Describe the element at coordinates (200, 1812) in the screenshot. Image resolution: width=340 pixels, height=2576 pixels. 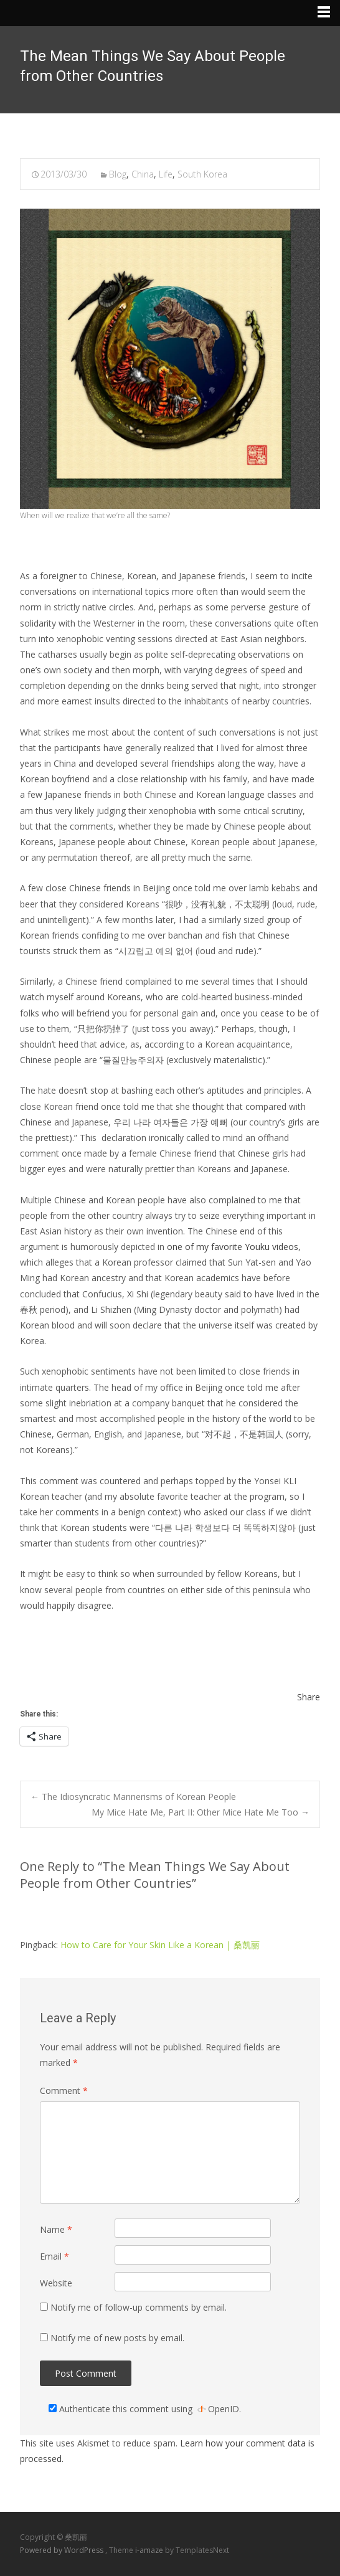
I see `My Mice Hate Me, Part II: Other Mice Hate Me Too` at that location.